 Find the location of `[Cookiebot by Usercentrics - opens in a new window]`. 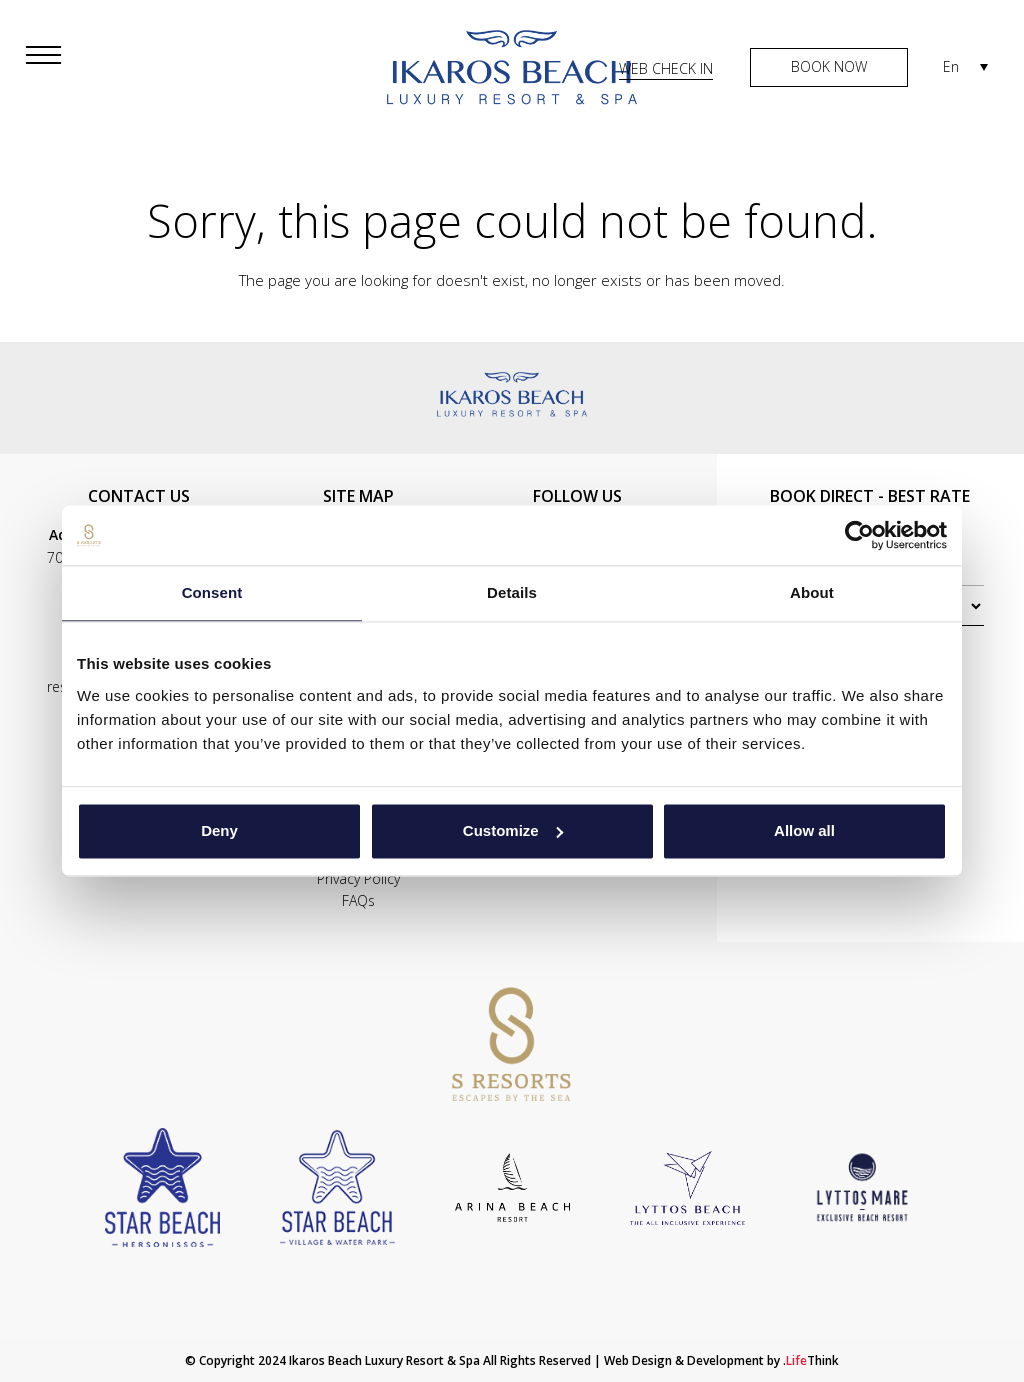

[Cookiebot by Usercentrics - opens in a new window] is located at coordinates (859, 535).